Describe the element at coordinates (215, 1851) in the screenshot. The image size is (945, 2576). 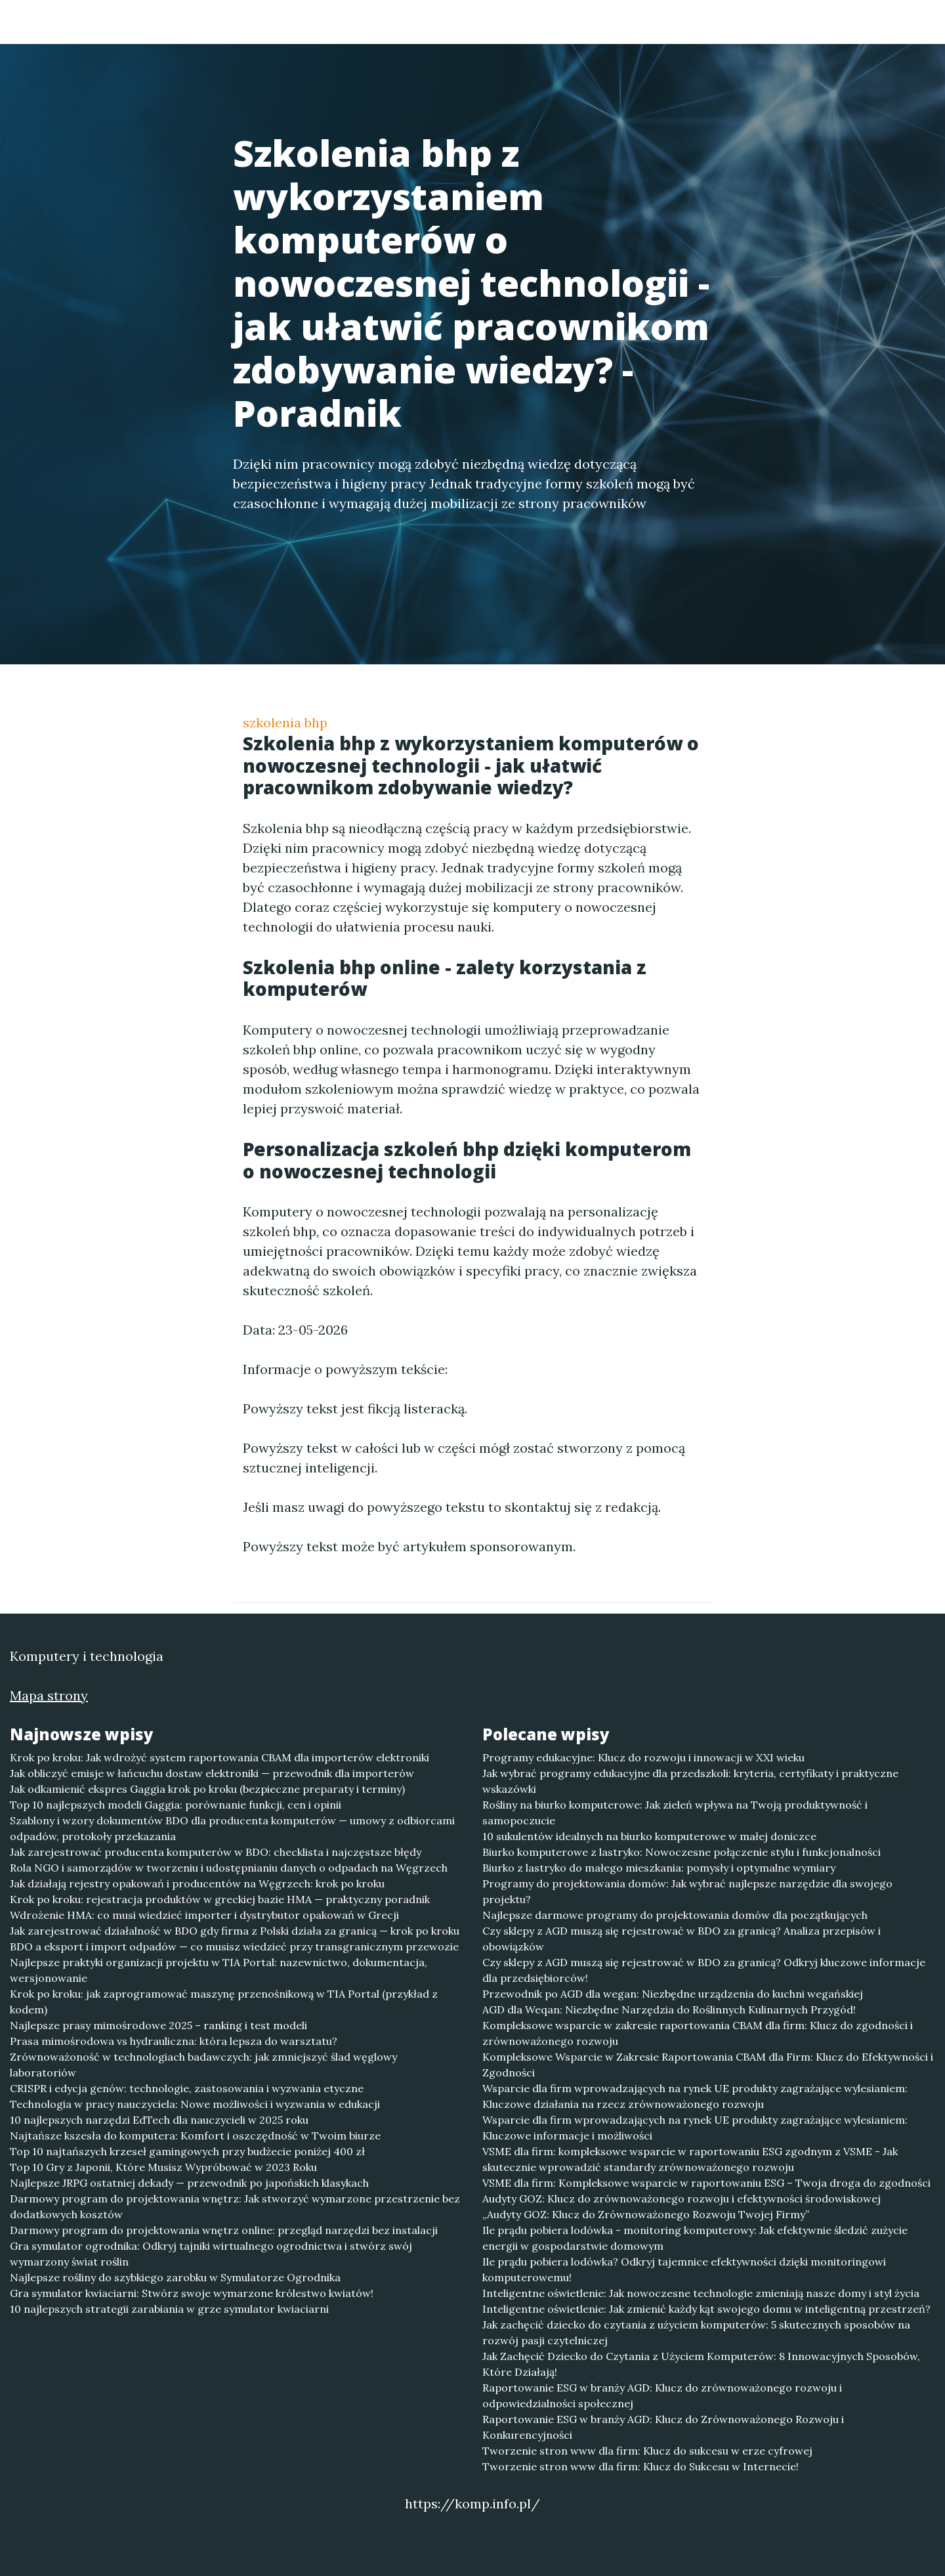
I see `Jak zarejestrować producenta komputerów w BDO: checklista i najczęstsze błędy` at that location.